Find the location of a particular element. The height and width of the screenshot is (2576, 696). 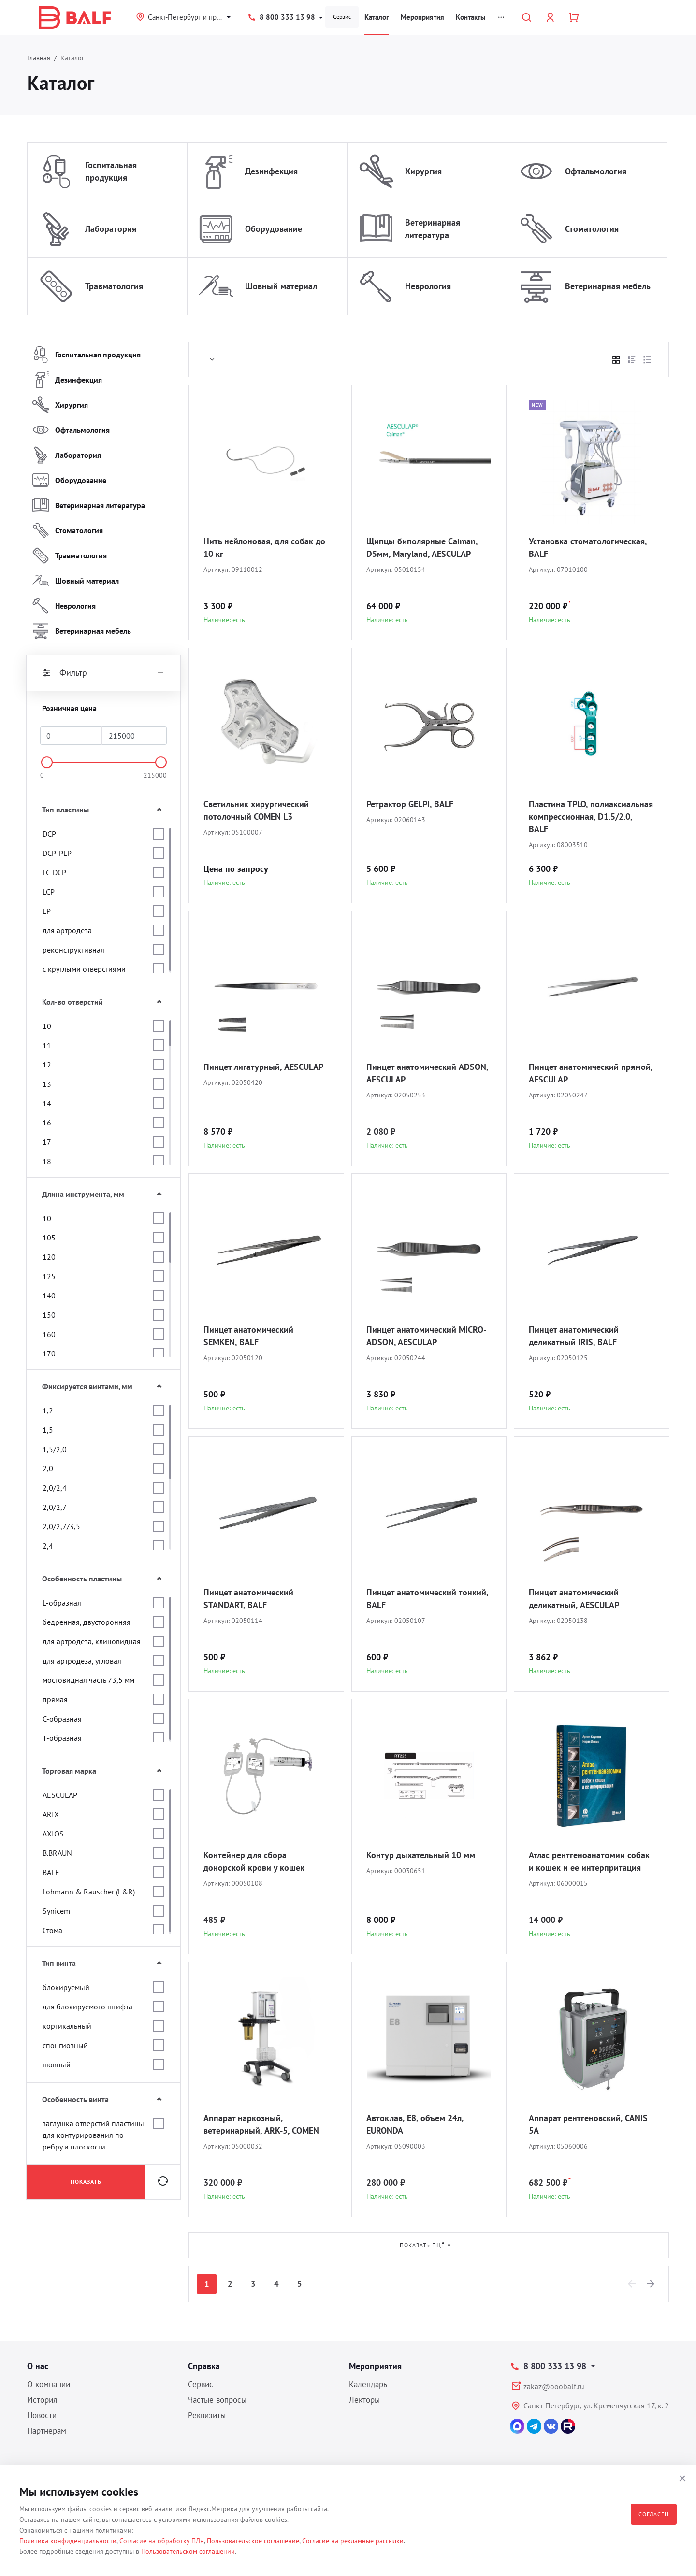

реконструктивная is located at coordinates (73, 949).